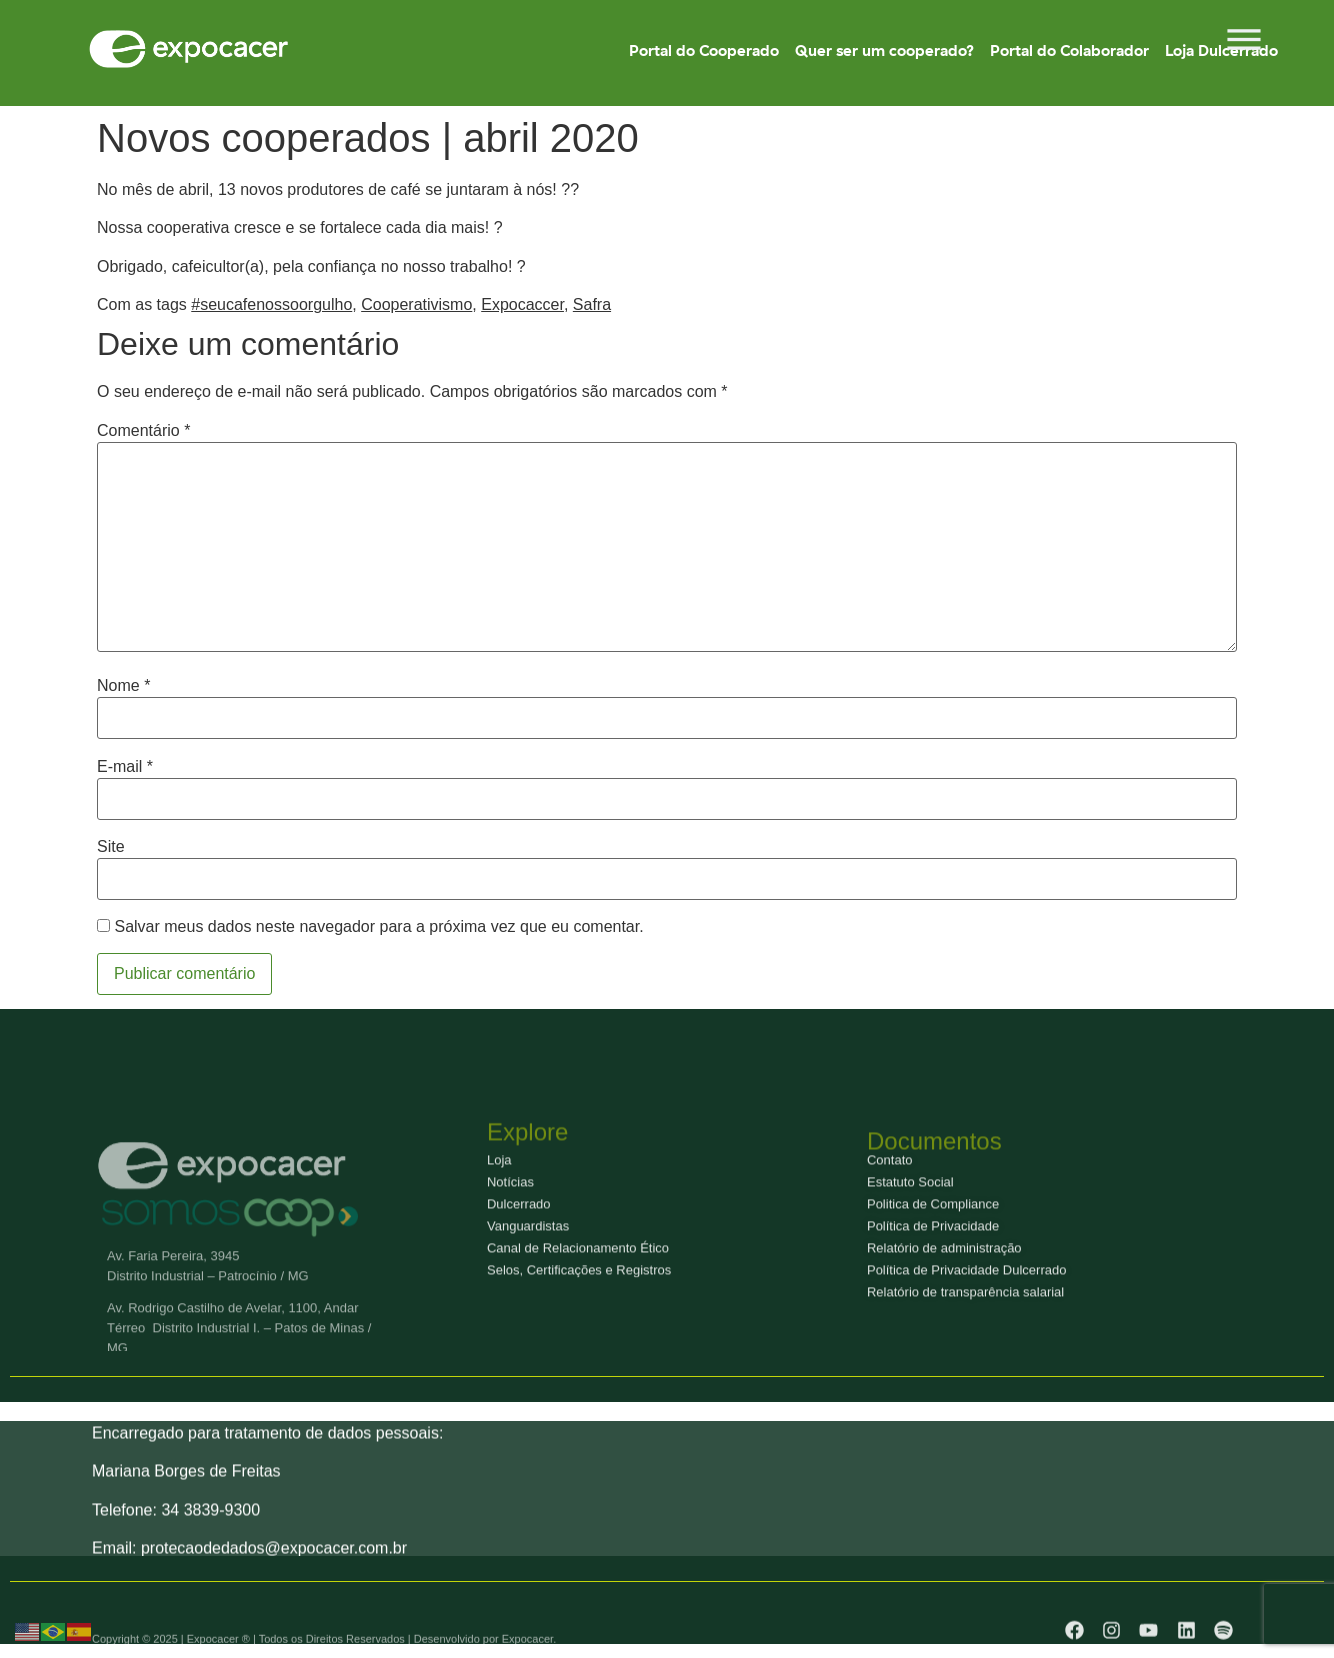 Image resolution: width=1334 pixels, height=1658 pixels. What do you see at coordinates (522, 304) in the screenshot?
I see `Expocaccer` at bounding box center [522, 304].